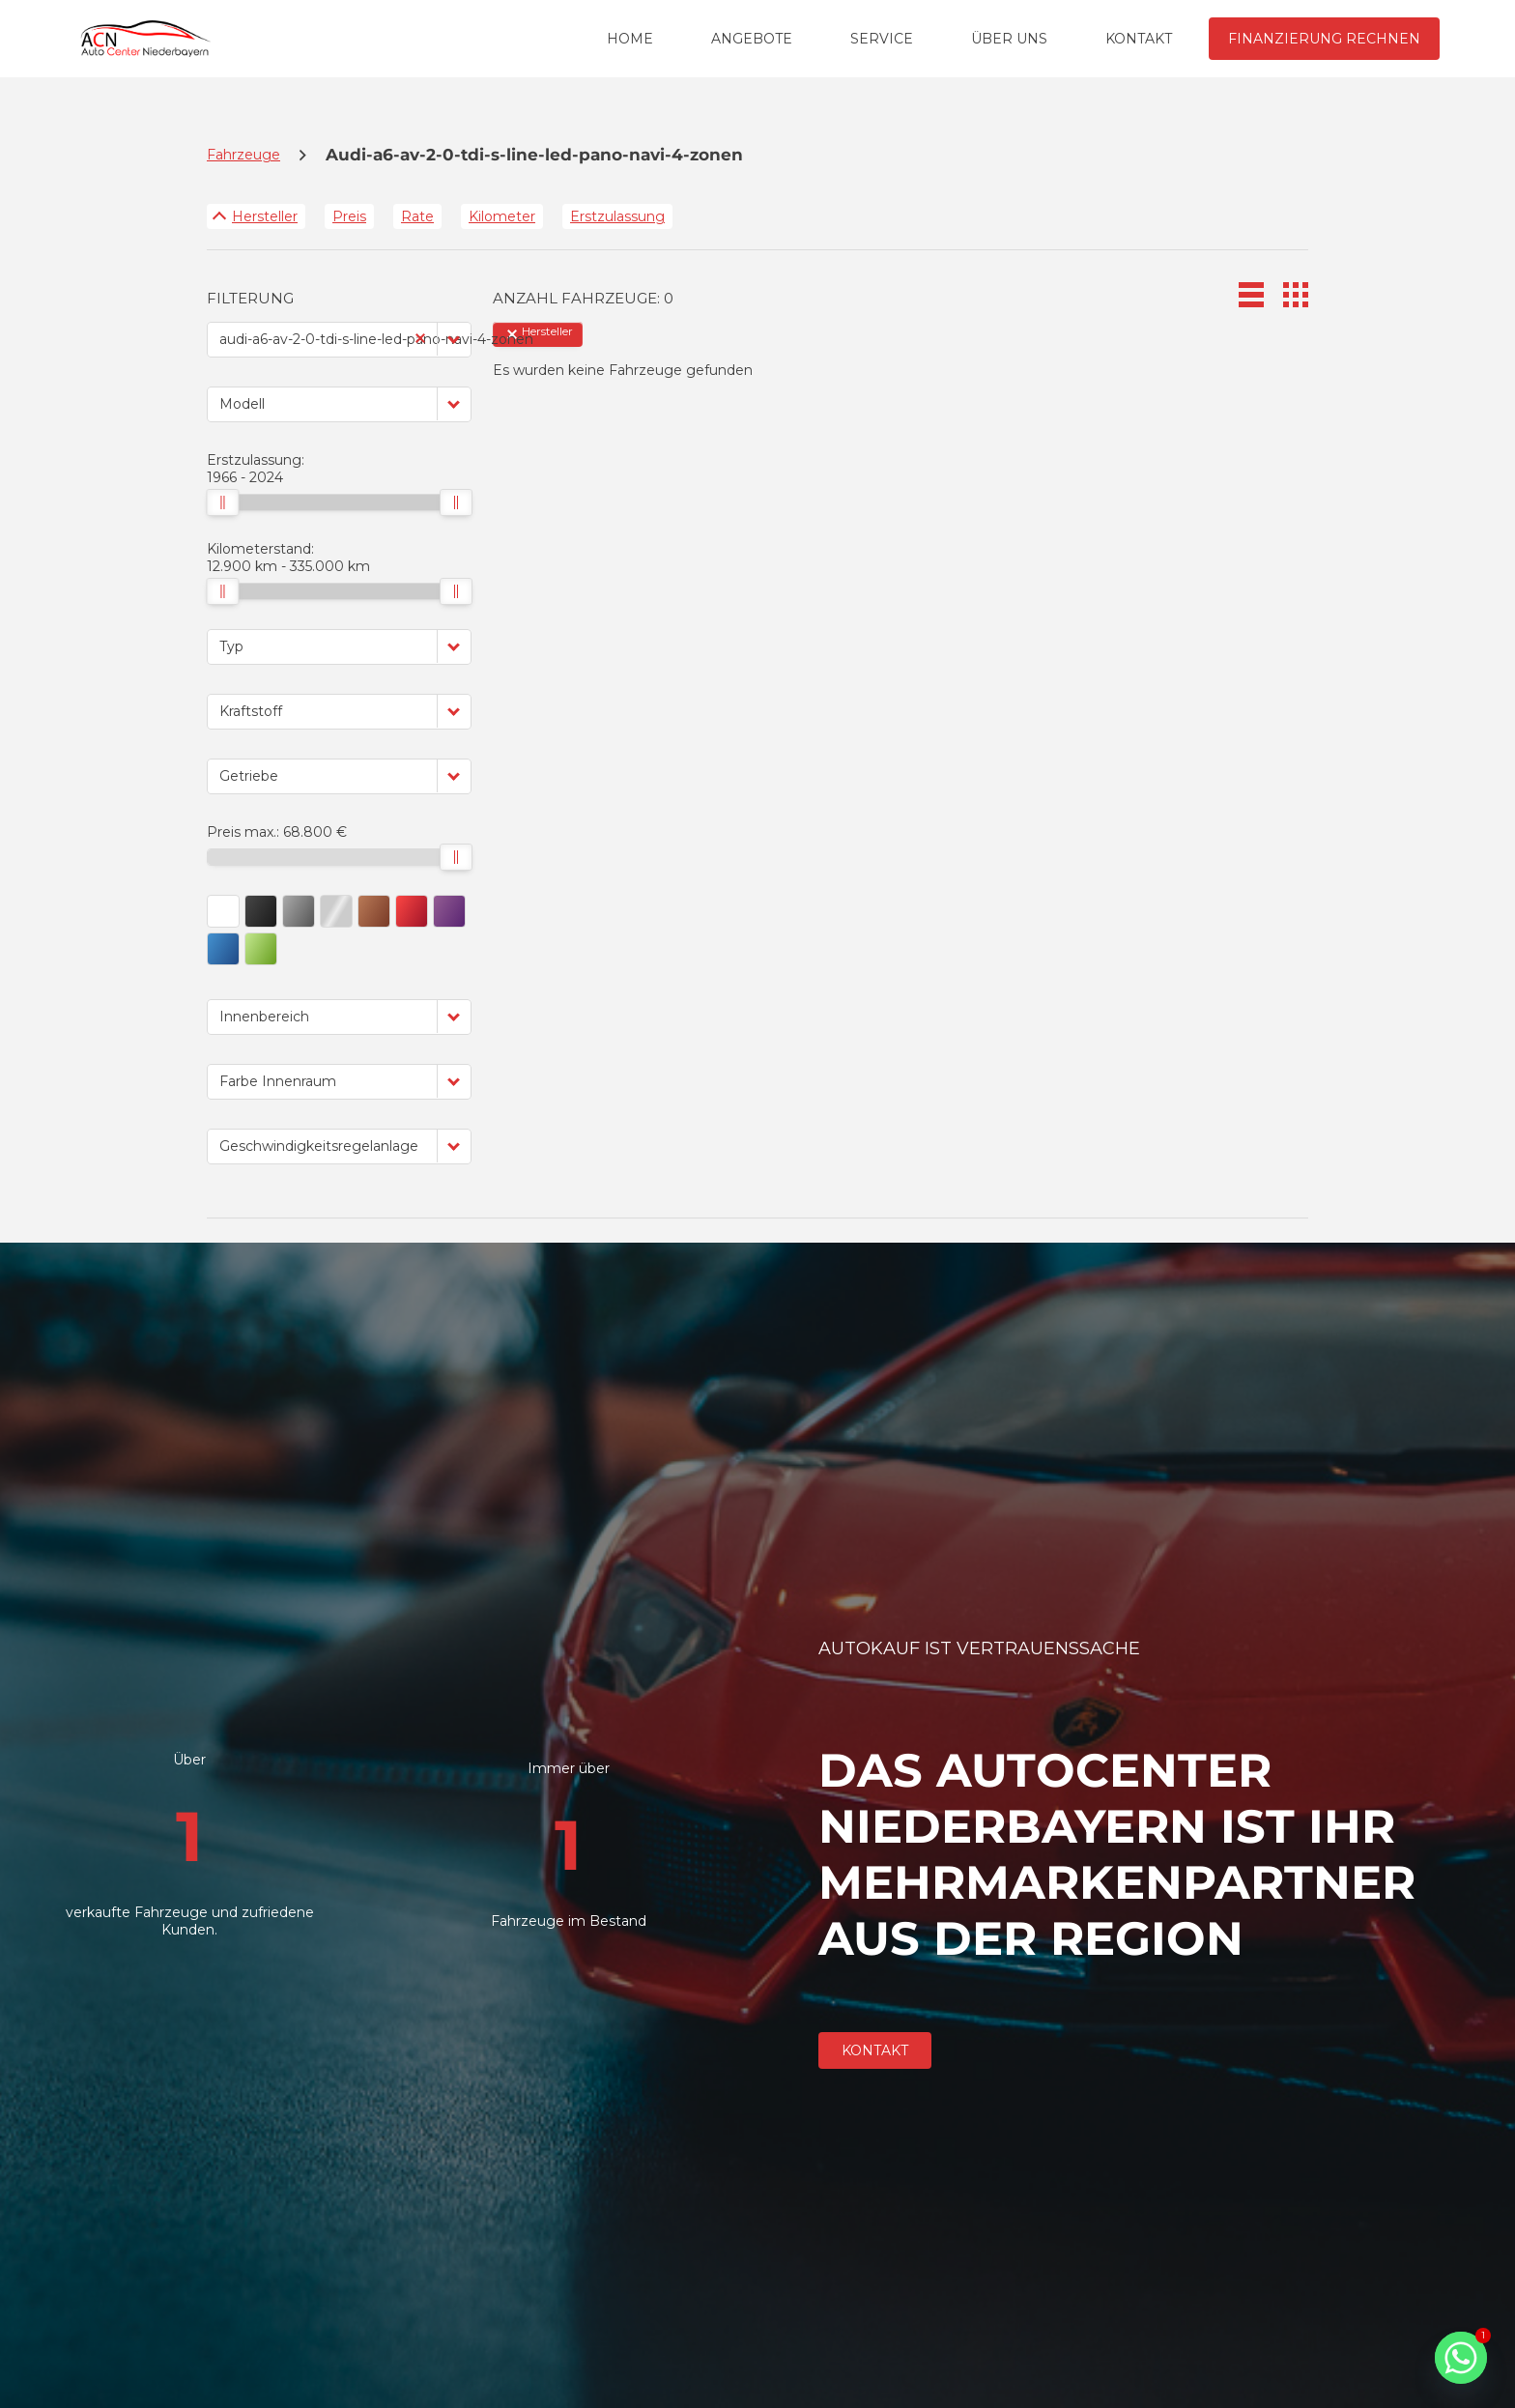 The height and width of the screenshot is (2408, 1515). Describe the element at coordinates (243, 154) in the screenshot. I see `Fahrzeuge` at that location.